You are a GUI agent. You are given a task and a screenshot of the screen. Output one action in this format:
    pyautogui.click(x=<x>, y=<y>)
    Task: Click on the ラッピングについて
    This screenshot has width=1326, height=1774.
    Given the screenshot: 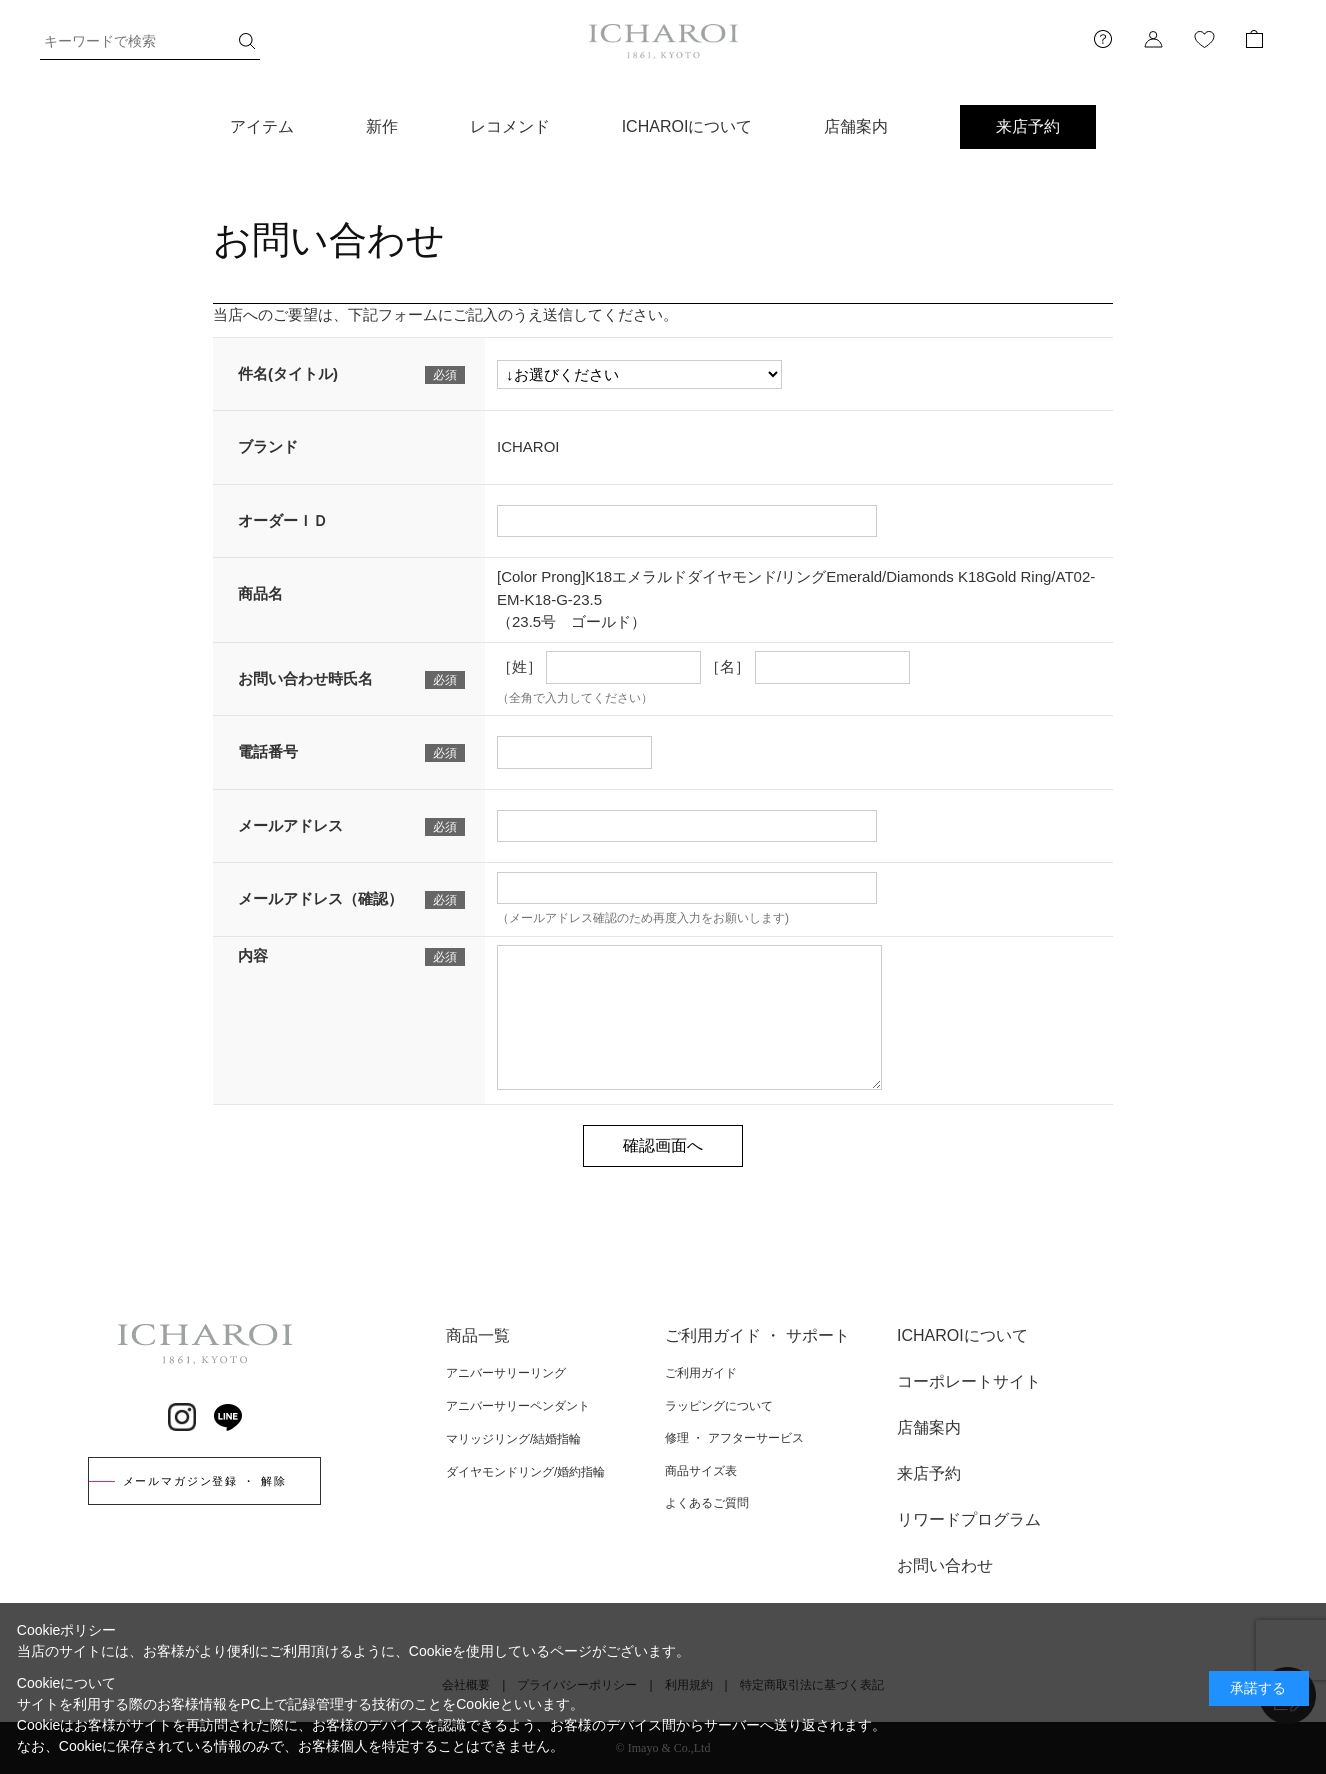 What is the action you would take?
    pyautogui.click(x=719, y=1406)
    